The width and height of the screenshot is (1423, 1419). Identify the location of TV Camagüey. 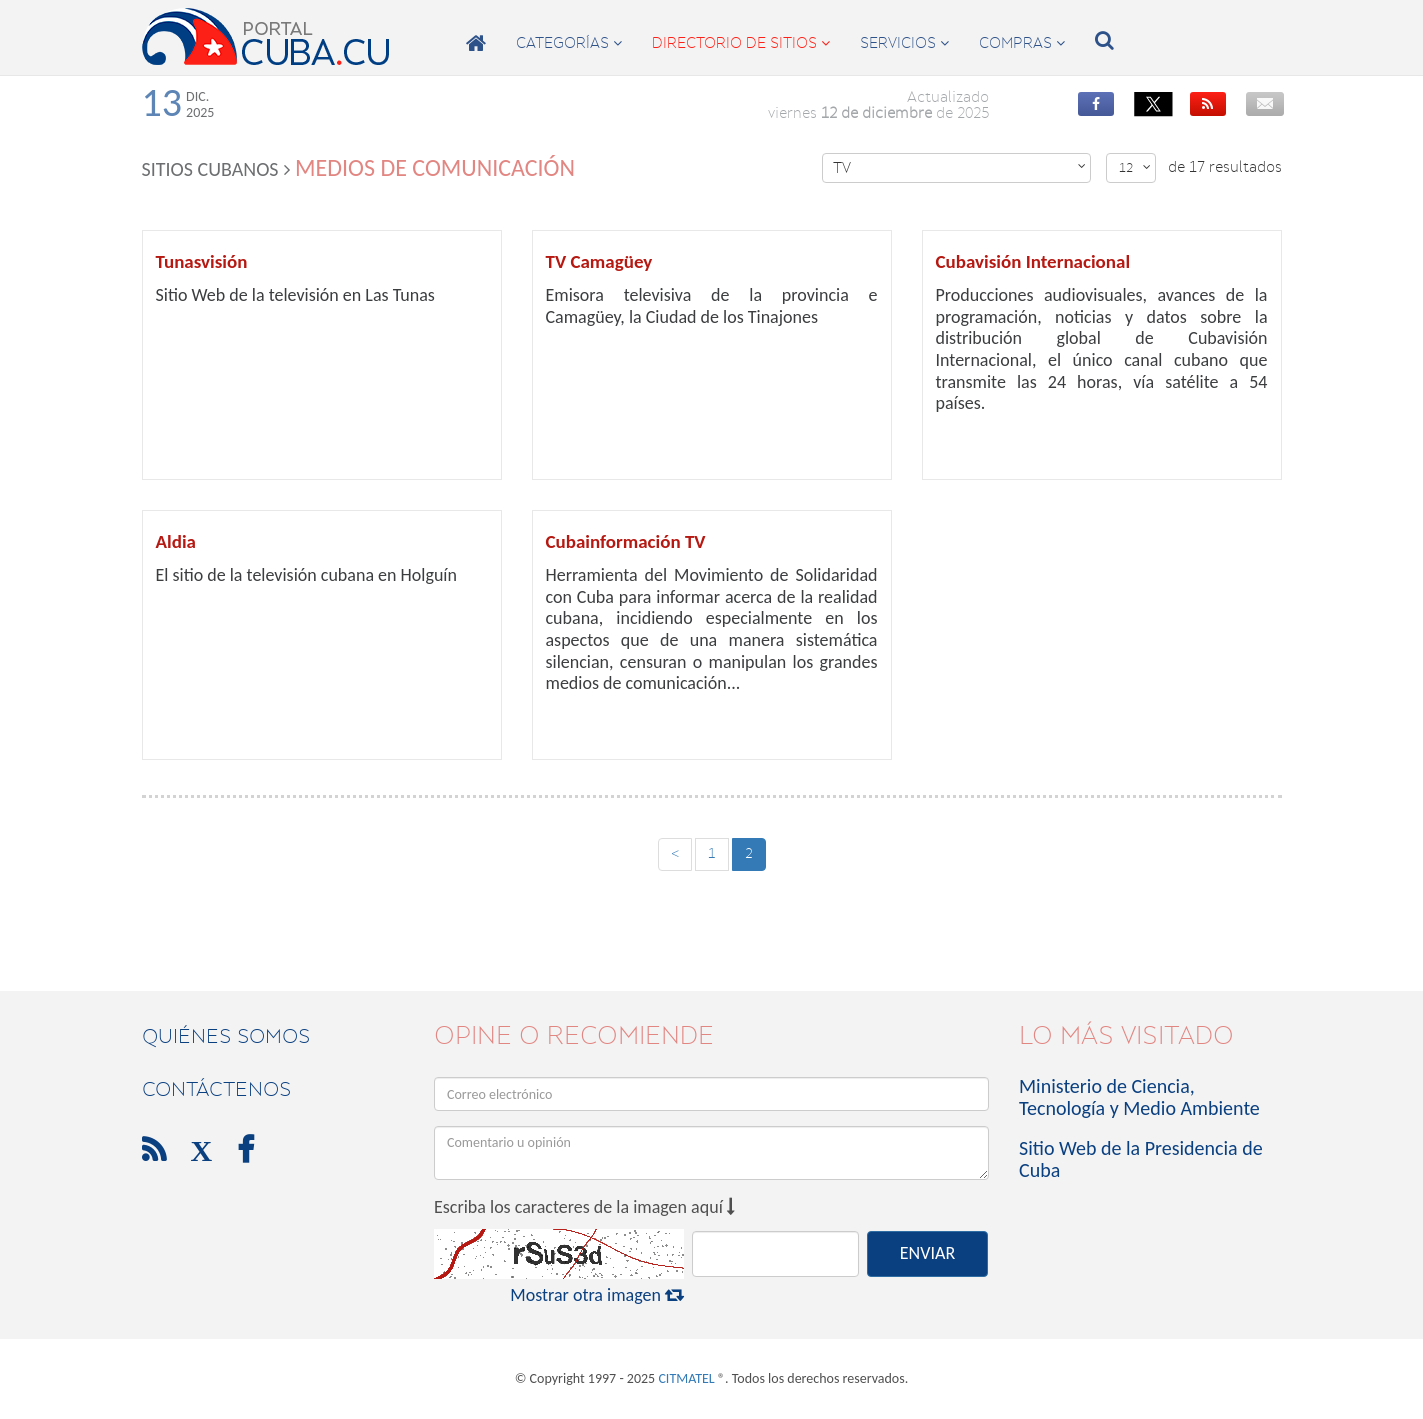
(599, 261).